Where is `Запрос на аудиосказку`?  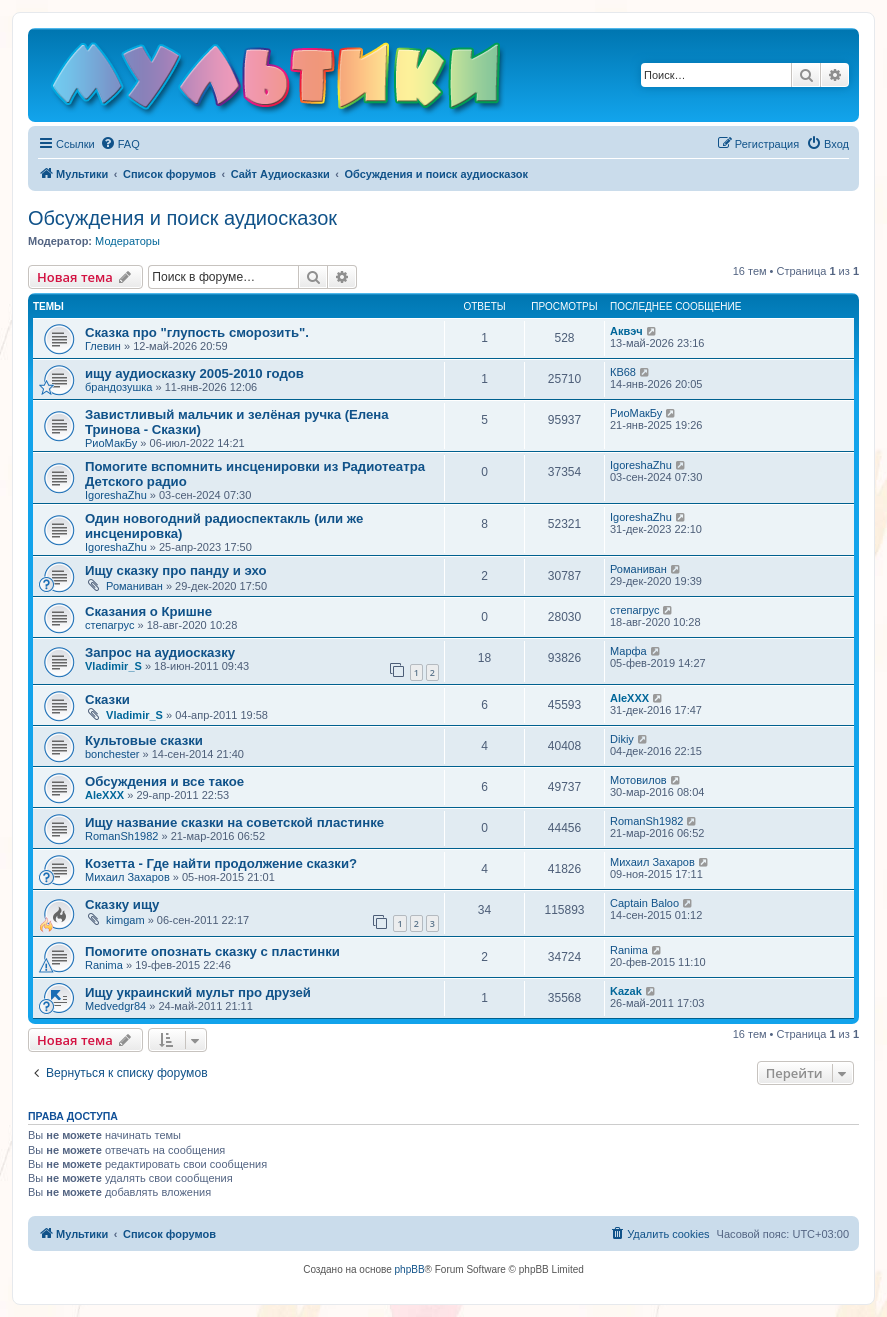
Запрос на аудиосказку is located at coordinates (160, 652).